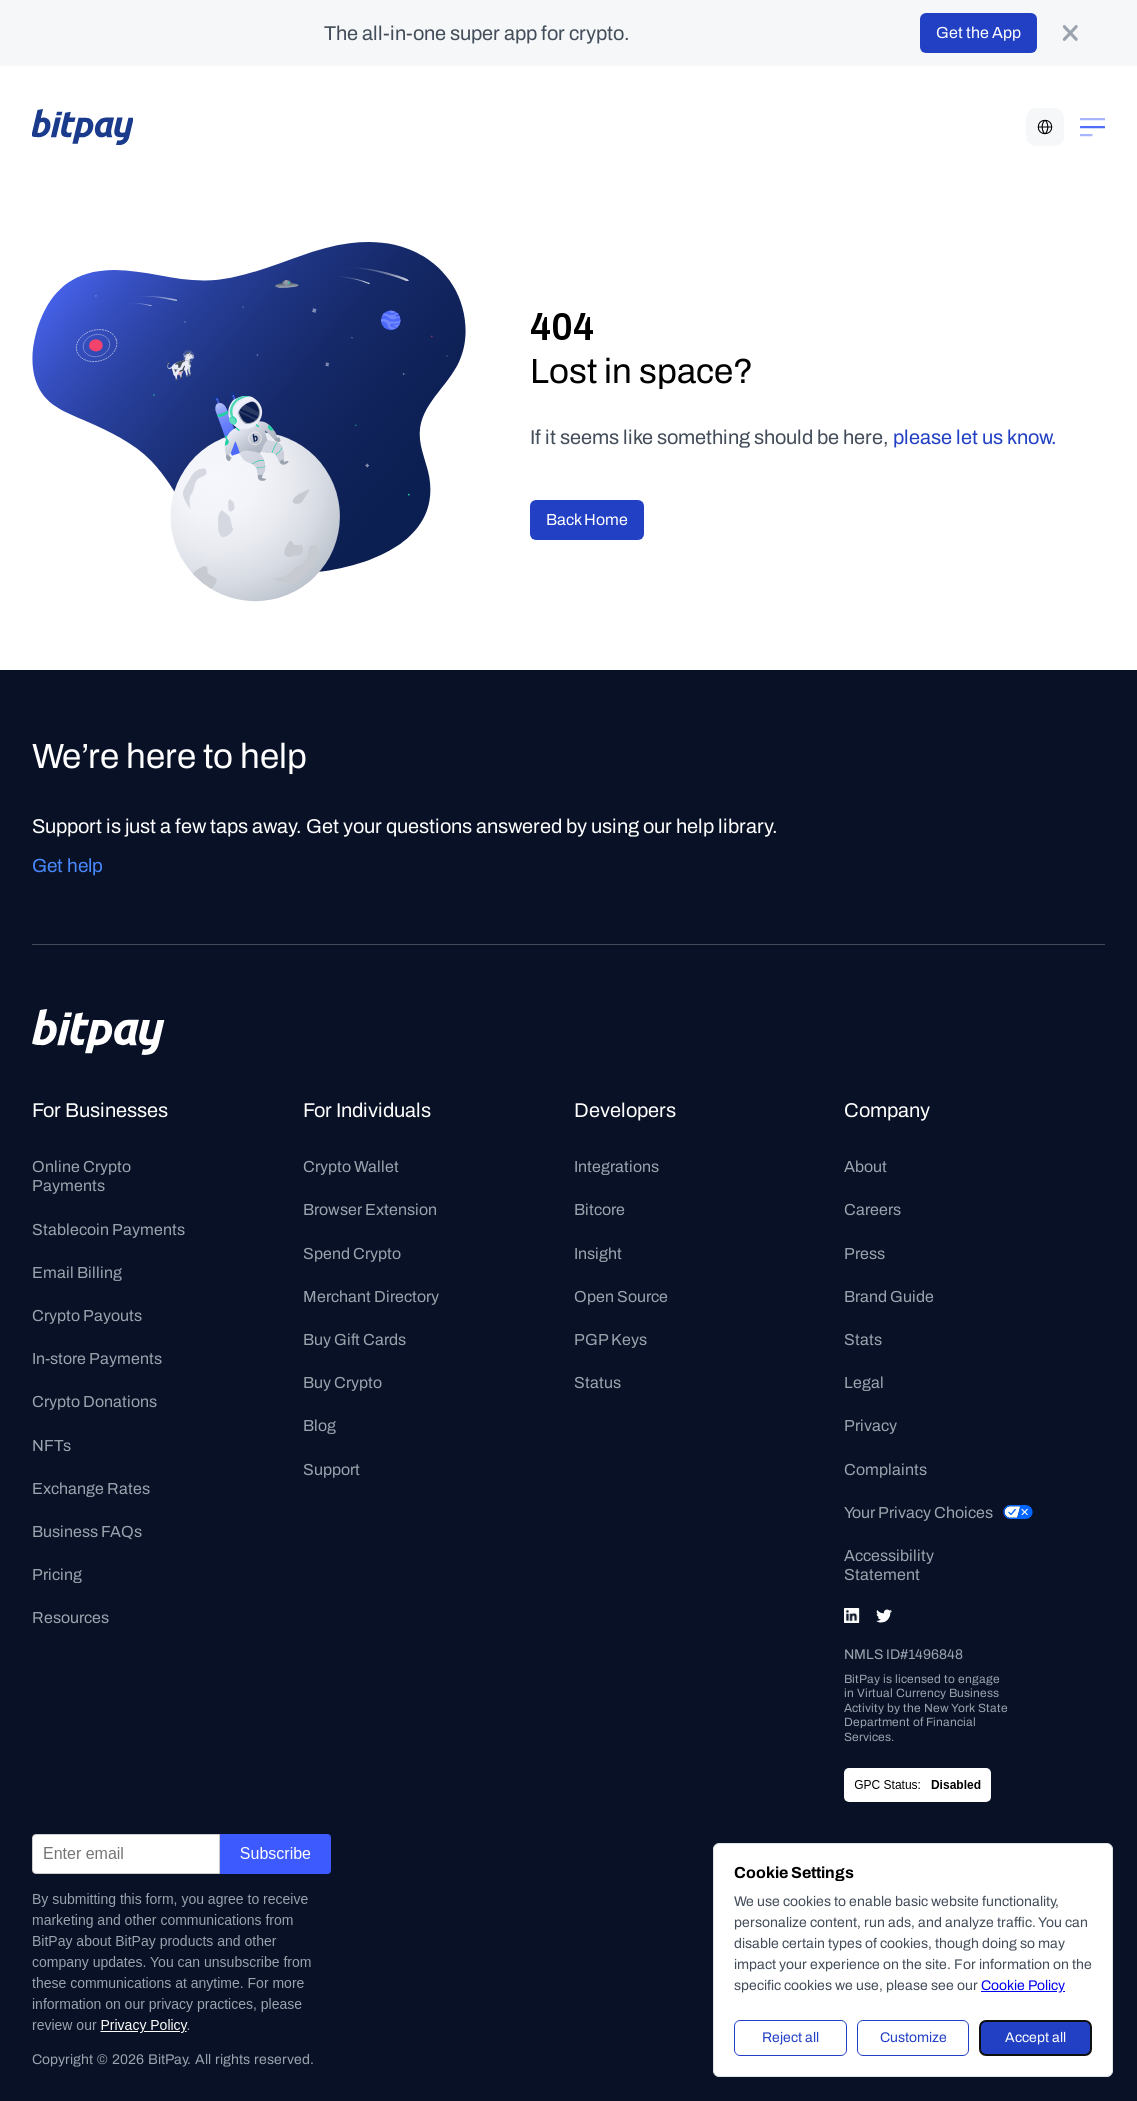 The width and height of the screenshot is (1137, 2101). Describe the element at coordinates (351, 1166) in the screenshot. I see `Crypto Wallet` at that location.